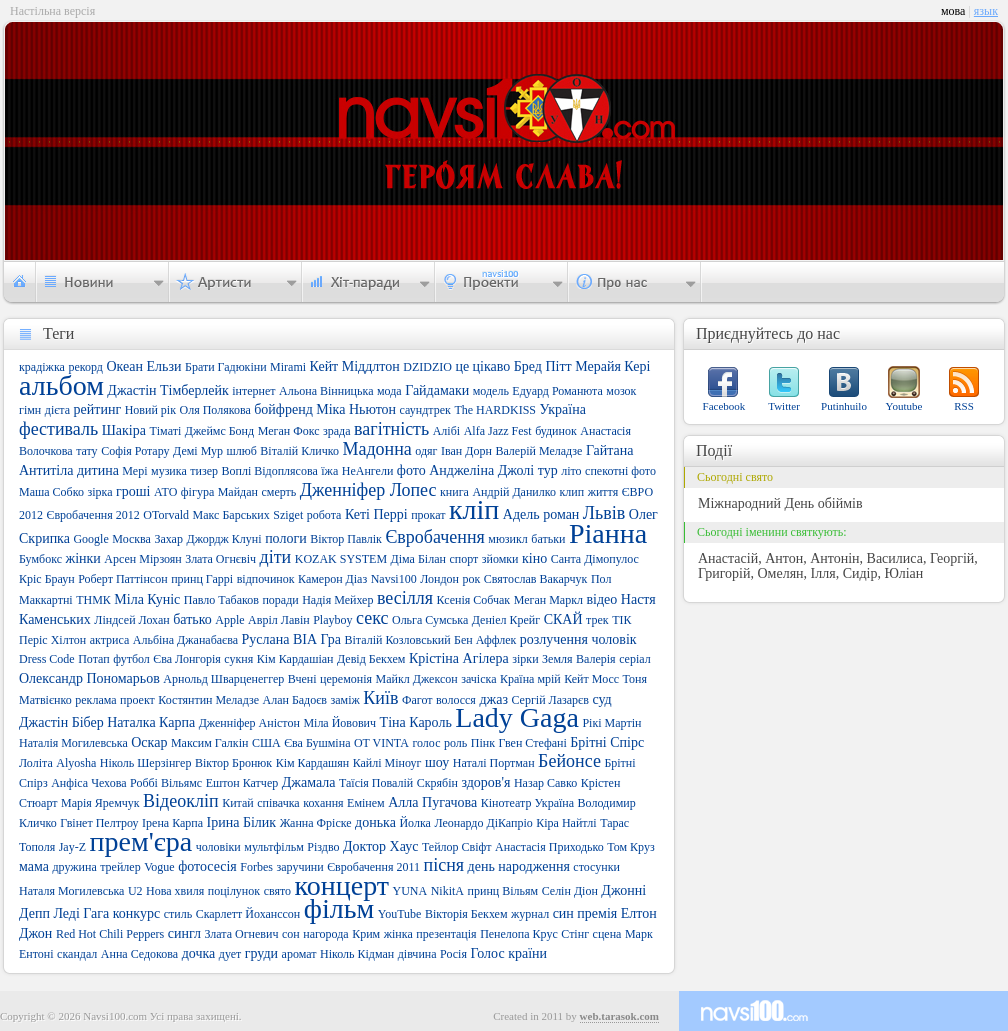 The height and width of the screenshot is (1031, 1008). Describe the element at coordinates (278, 803) in the screenshot. I see `співачка` at that location.